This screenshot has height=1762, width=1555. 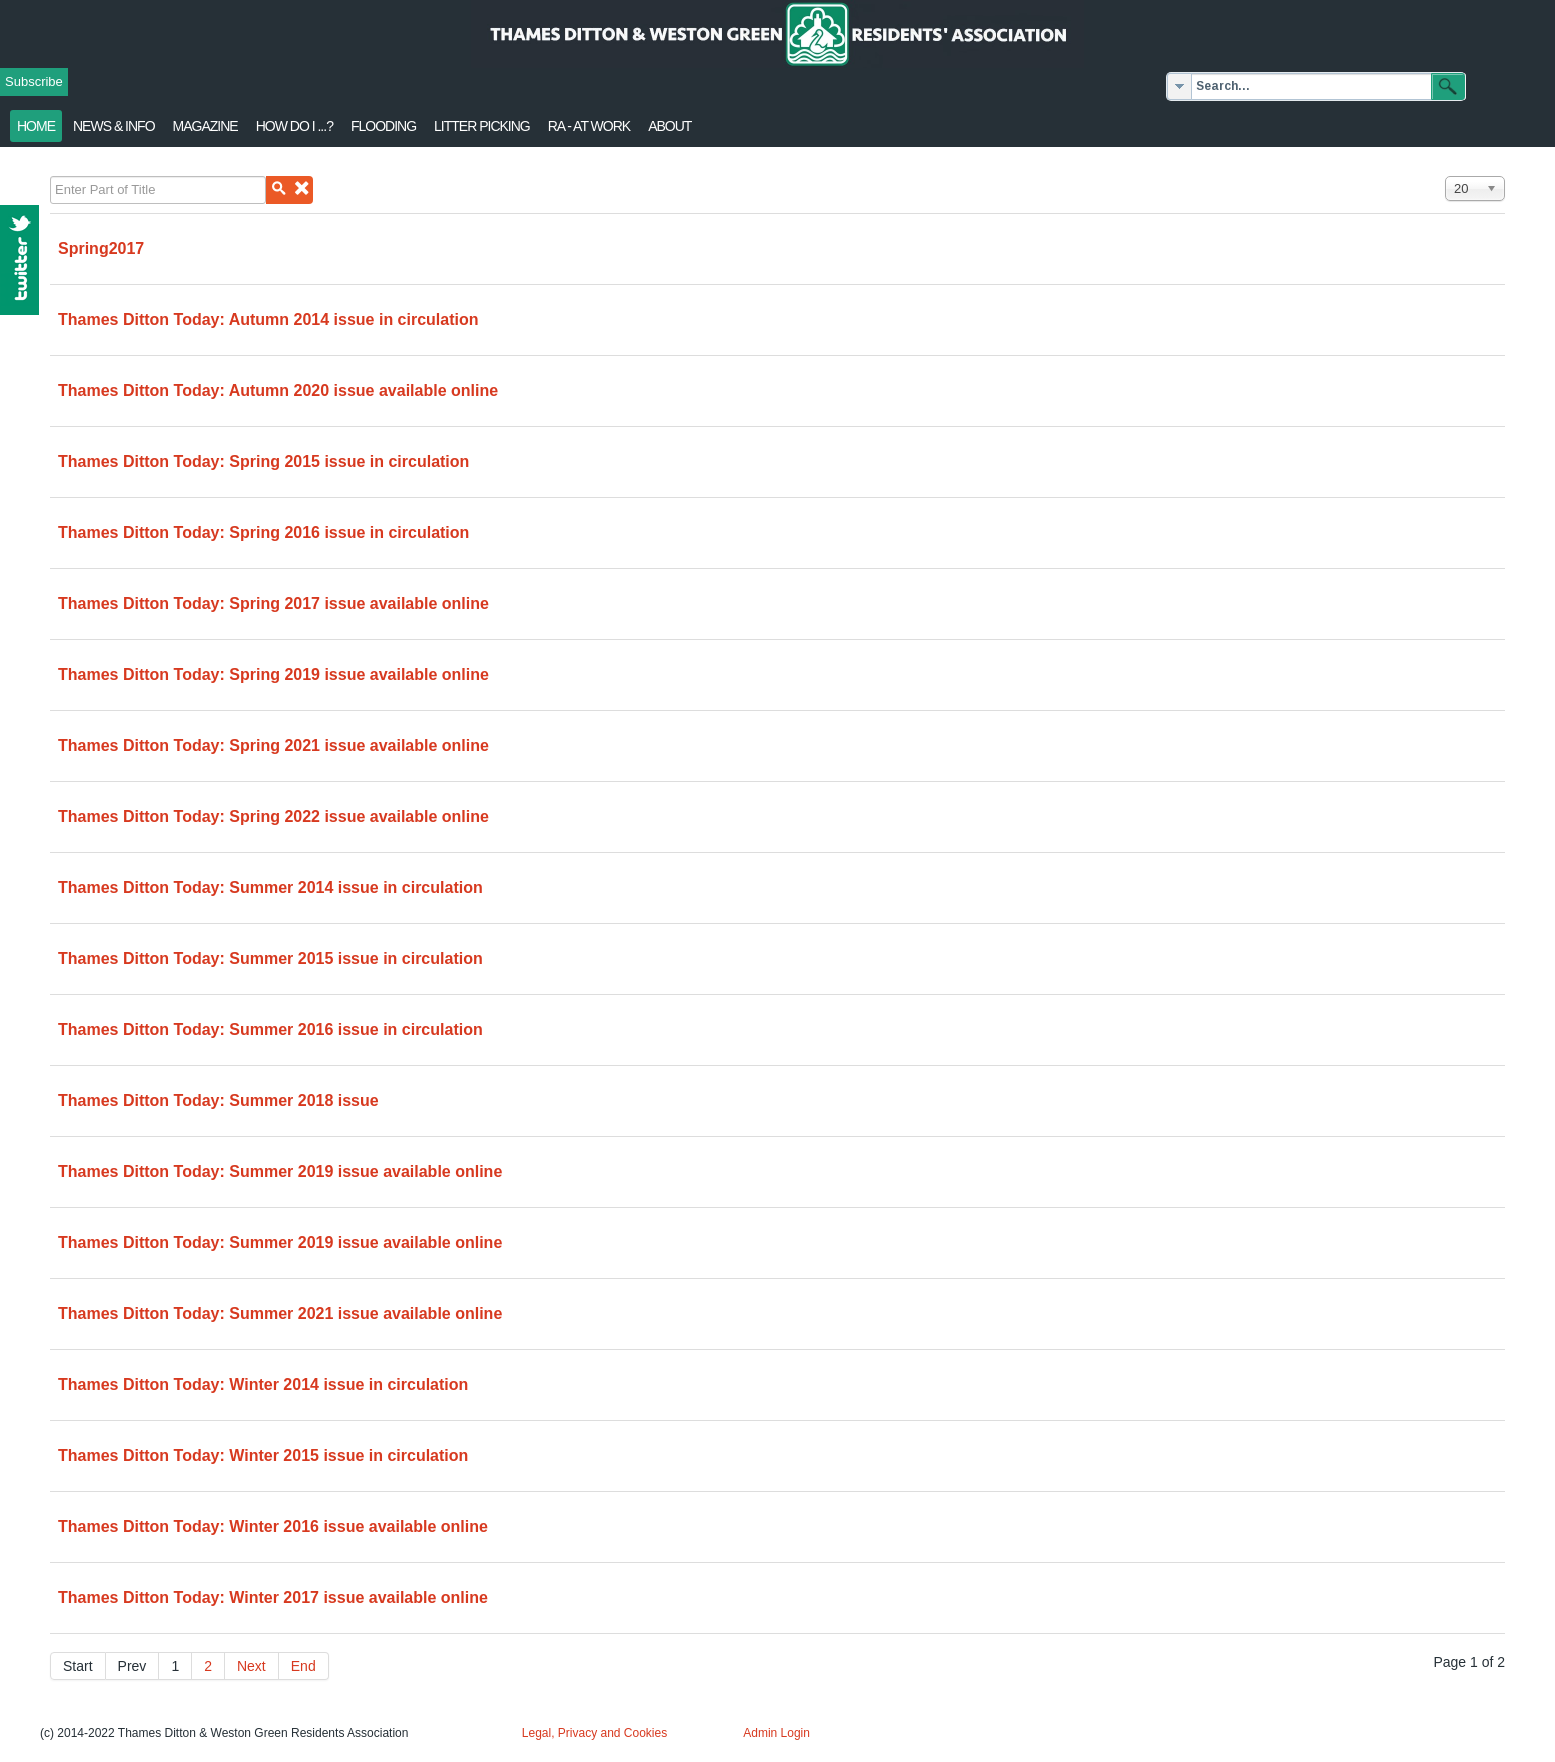 What do you see at coordinates (205, 126) in the screenshot?
I see `Magazine` at bounding box center [205, 126].